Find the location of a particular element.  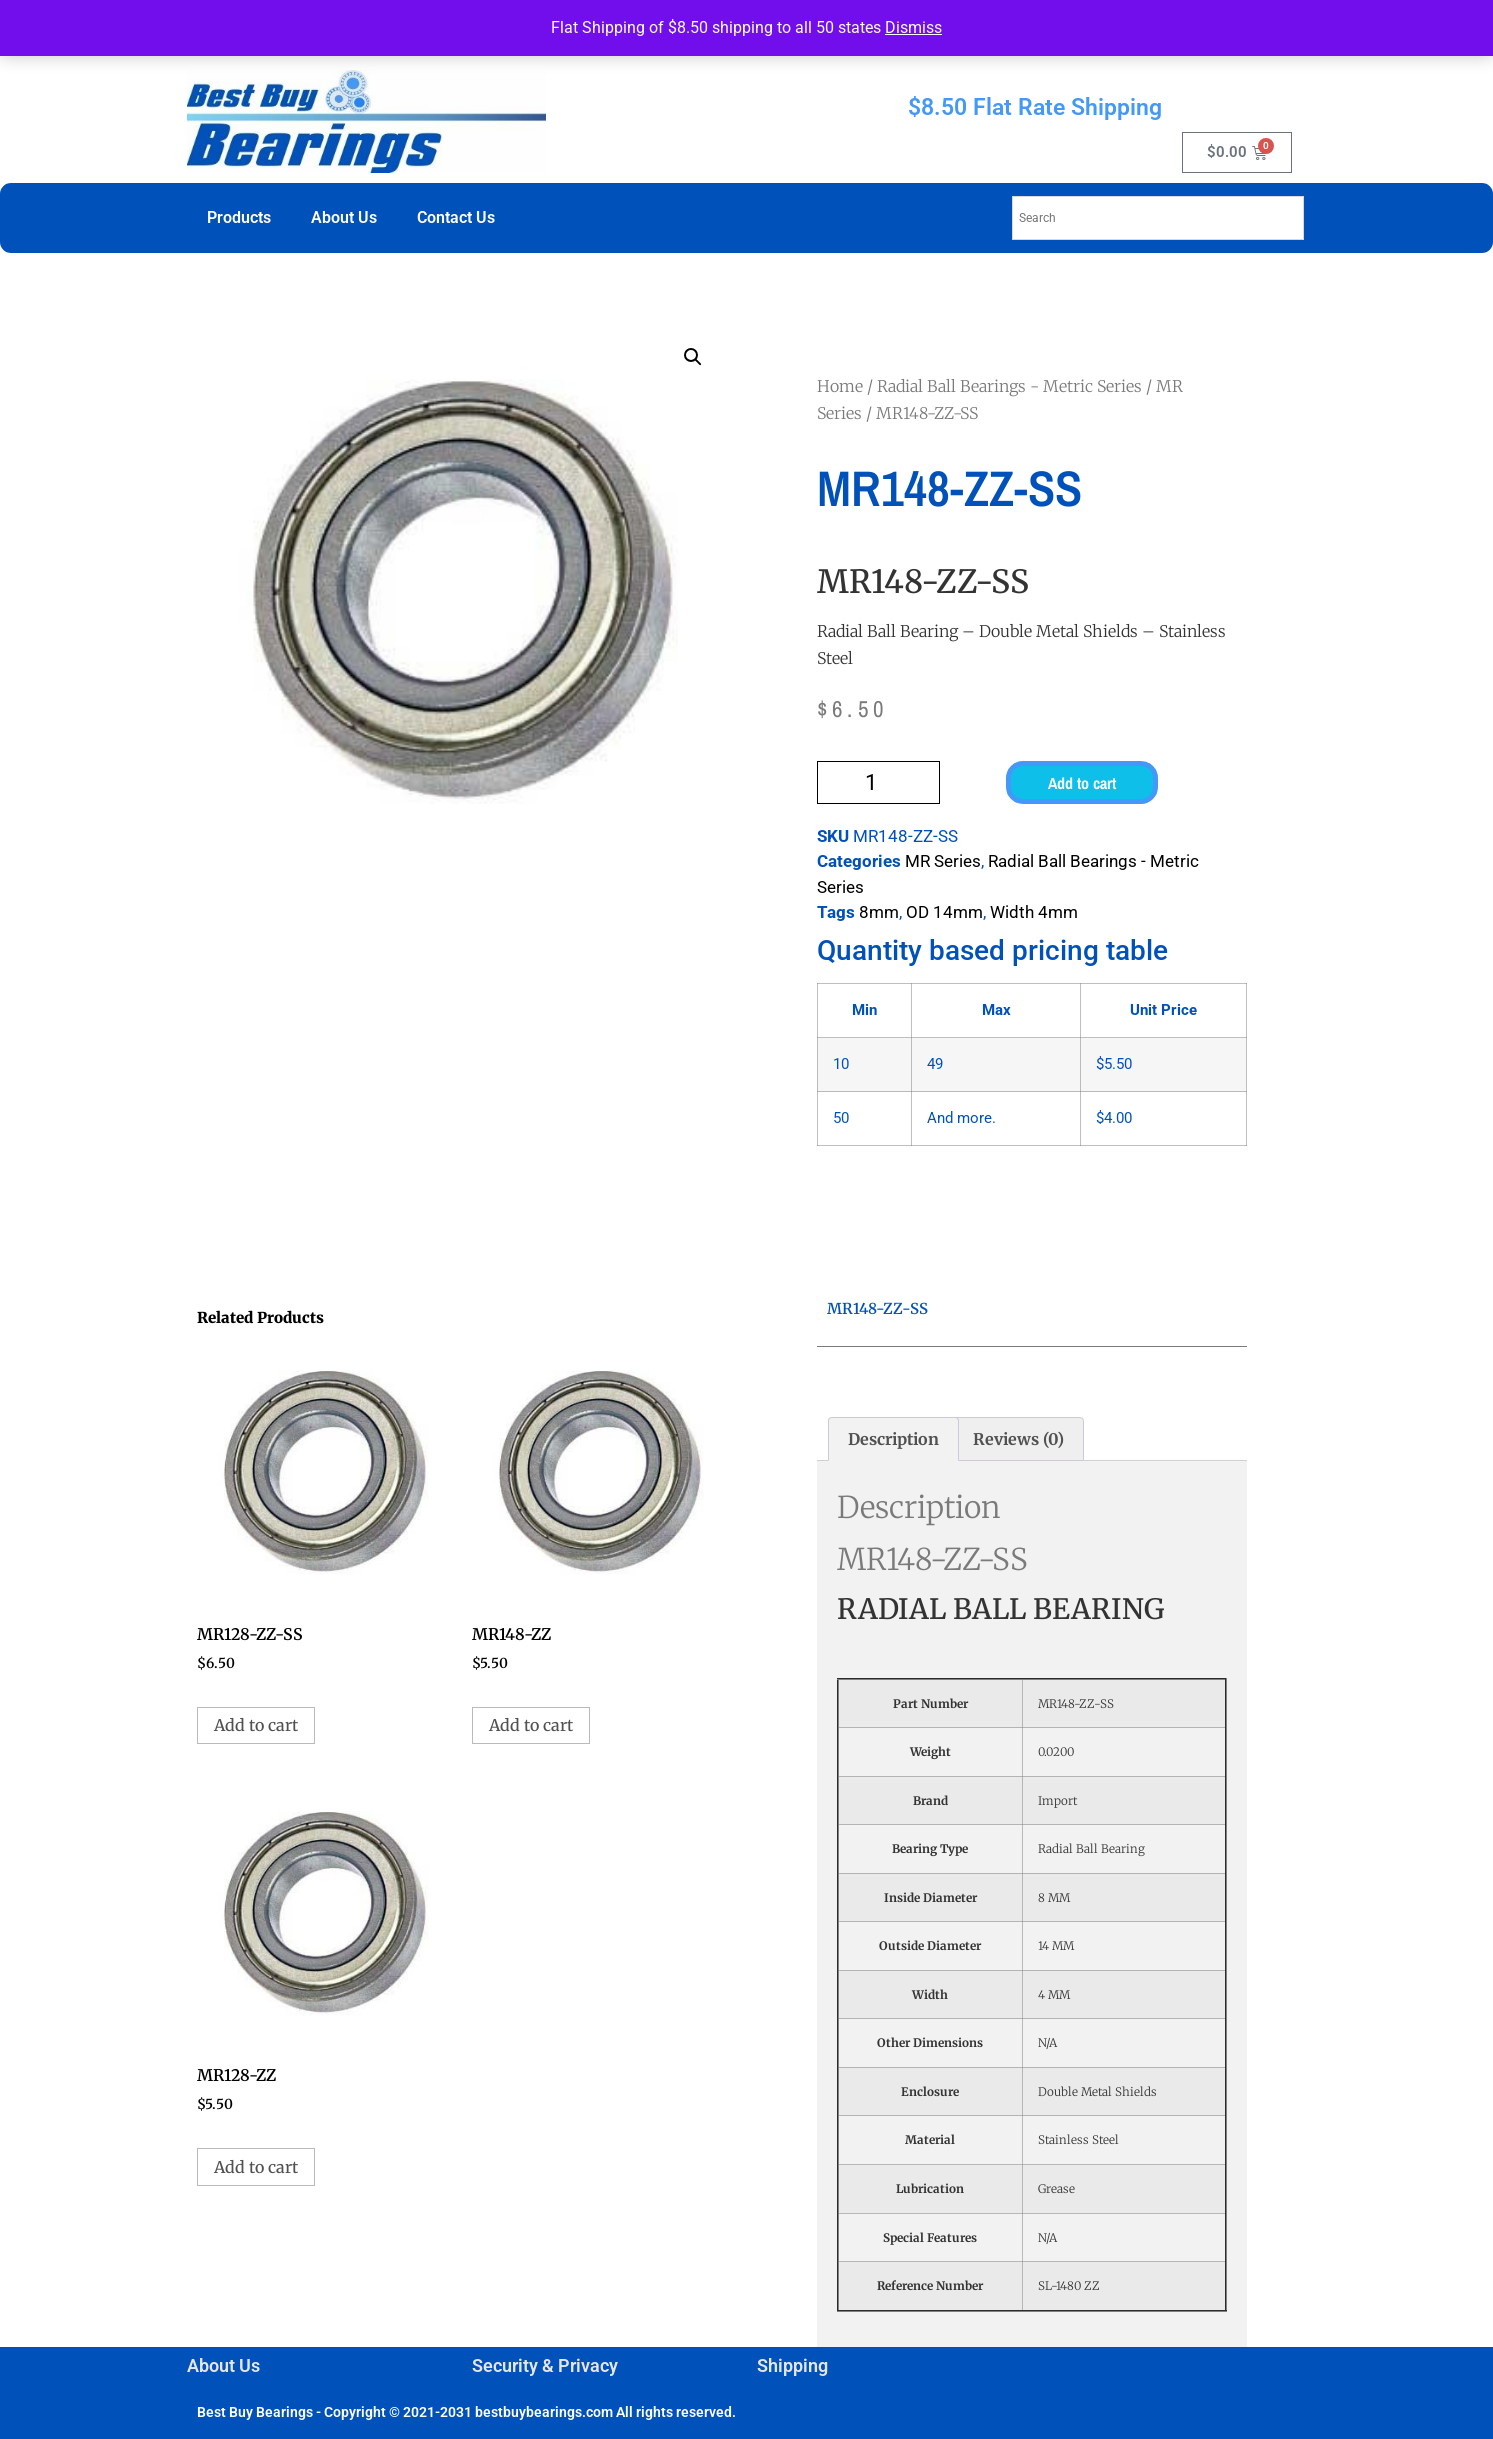

Products is located at coordinates (239, 217).